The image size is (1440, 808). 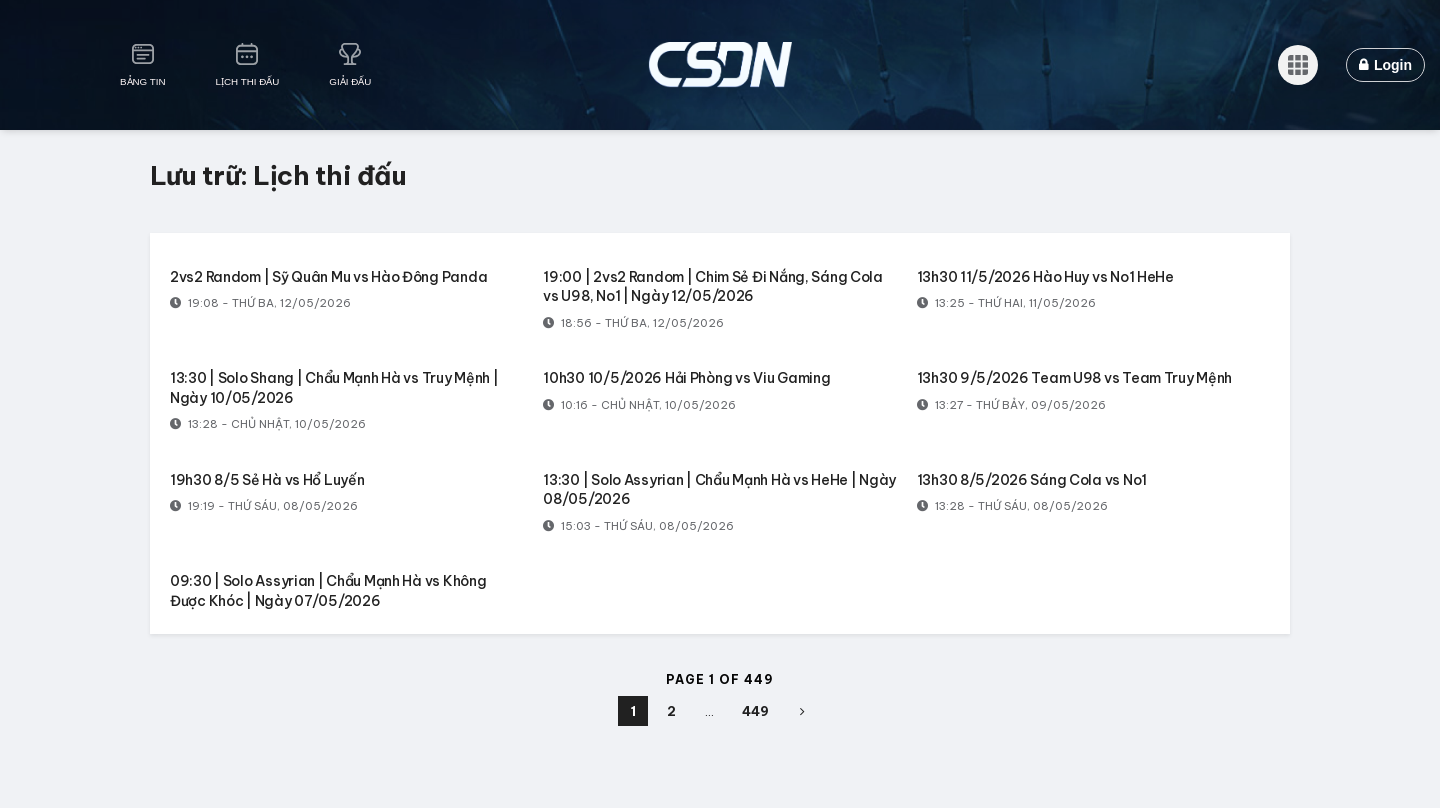 What do you see at coordinates (1032, 480) in the screenshot?
I see `13h30 8/5/2026 Sáng Cola vs No1` at bounding box center [1032, 480].